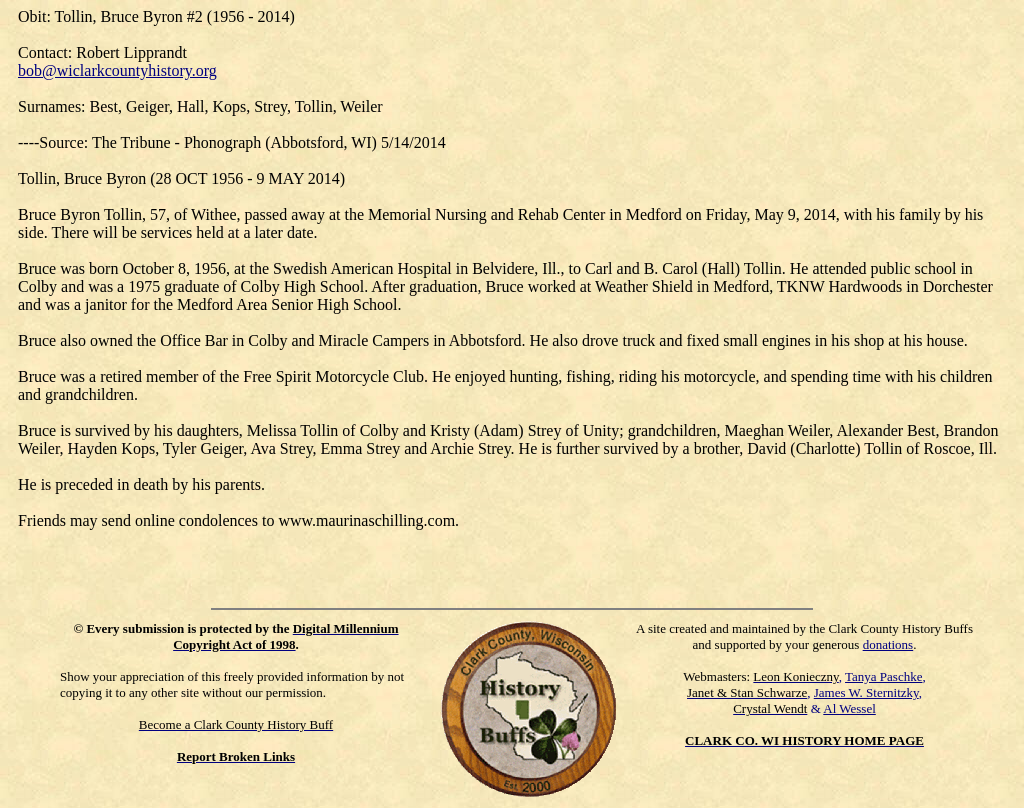  I want to click on Tanya Paschke, so click(883, 676).